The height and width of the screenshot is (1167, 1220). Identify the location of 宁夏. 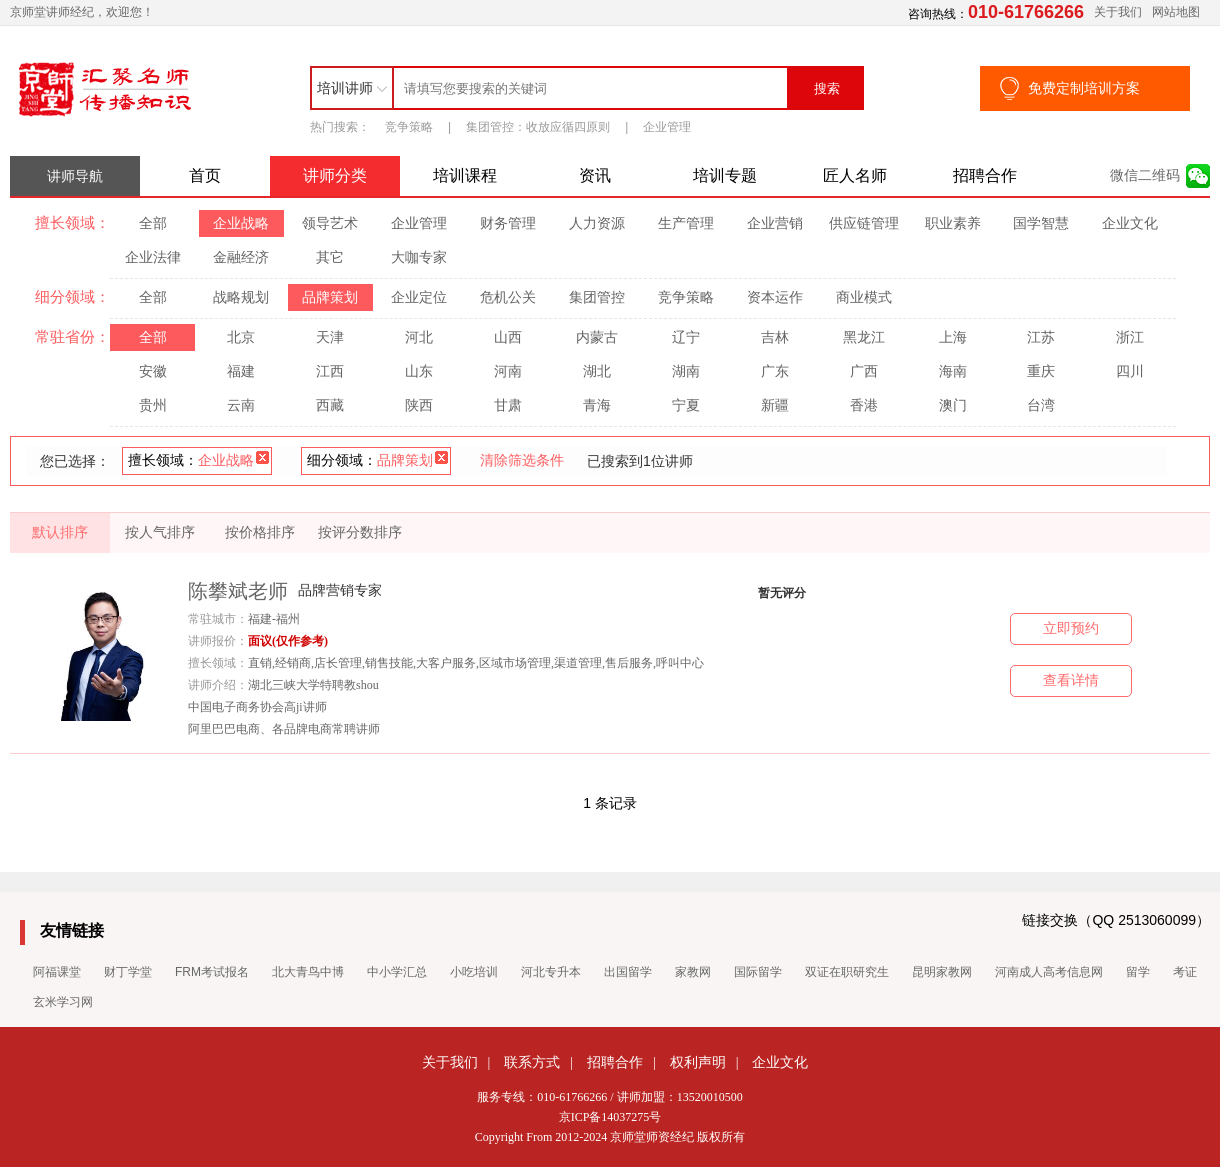
(686, 405).